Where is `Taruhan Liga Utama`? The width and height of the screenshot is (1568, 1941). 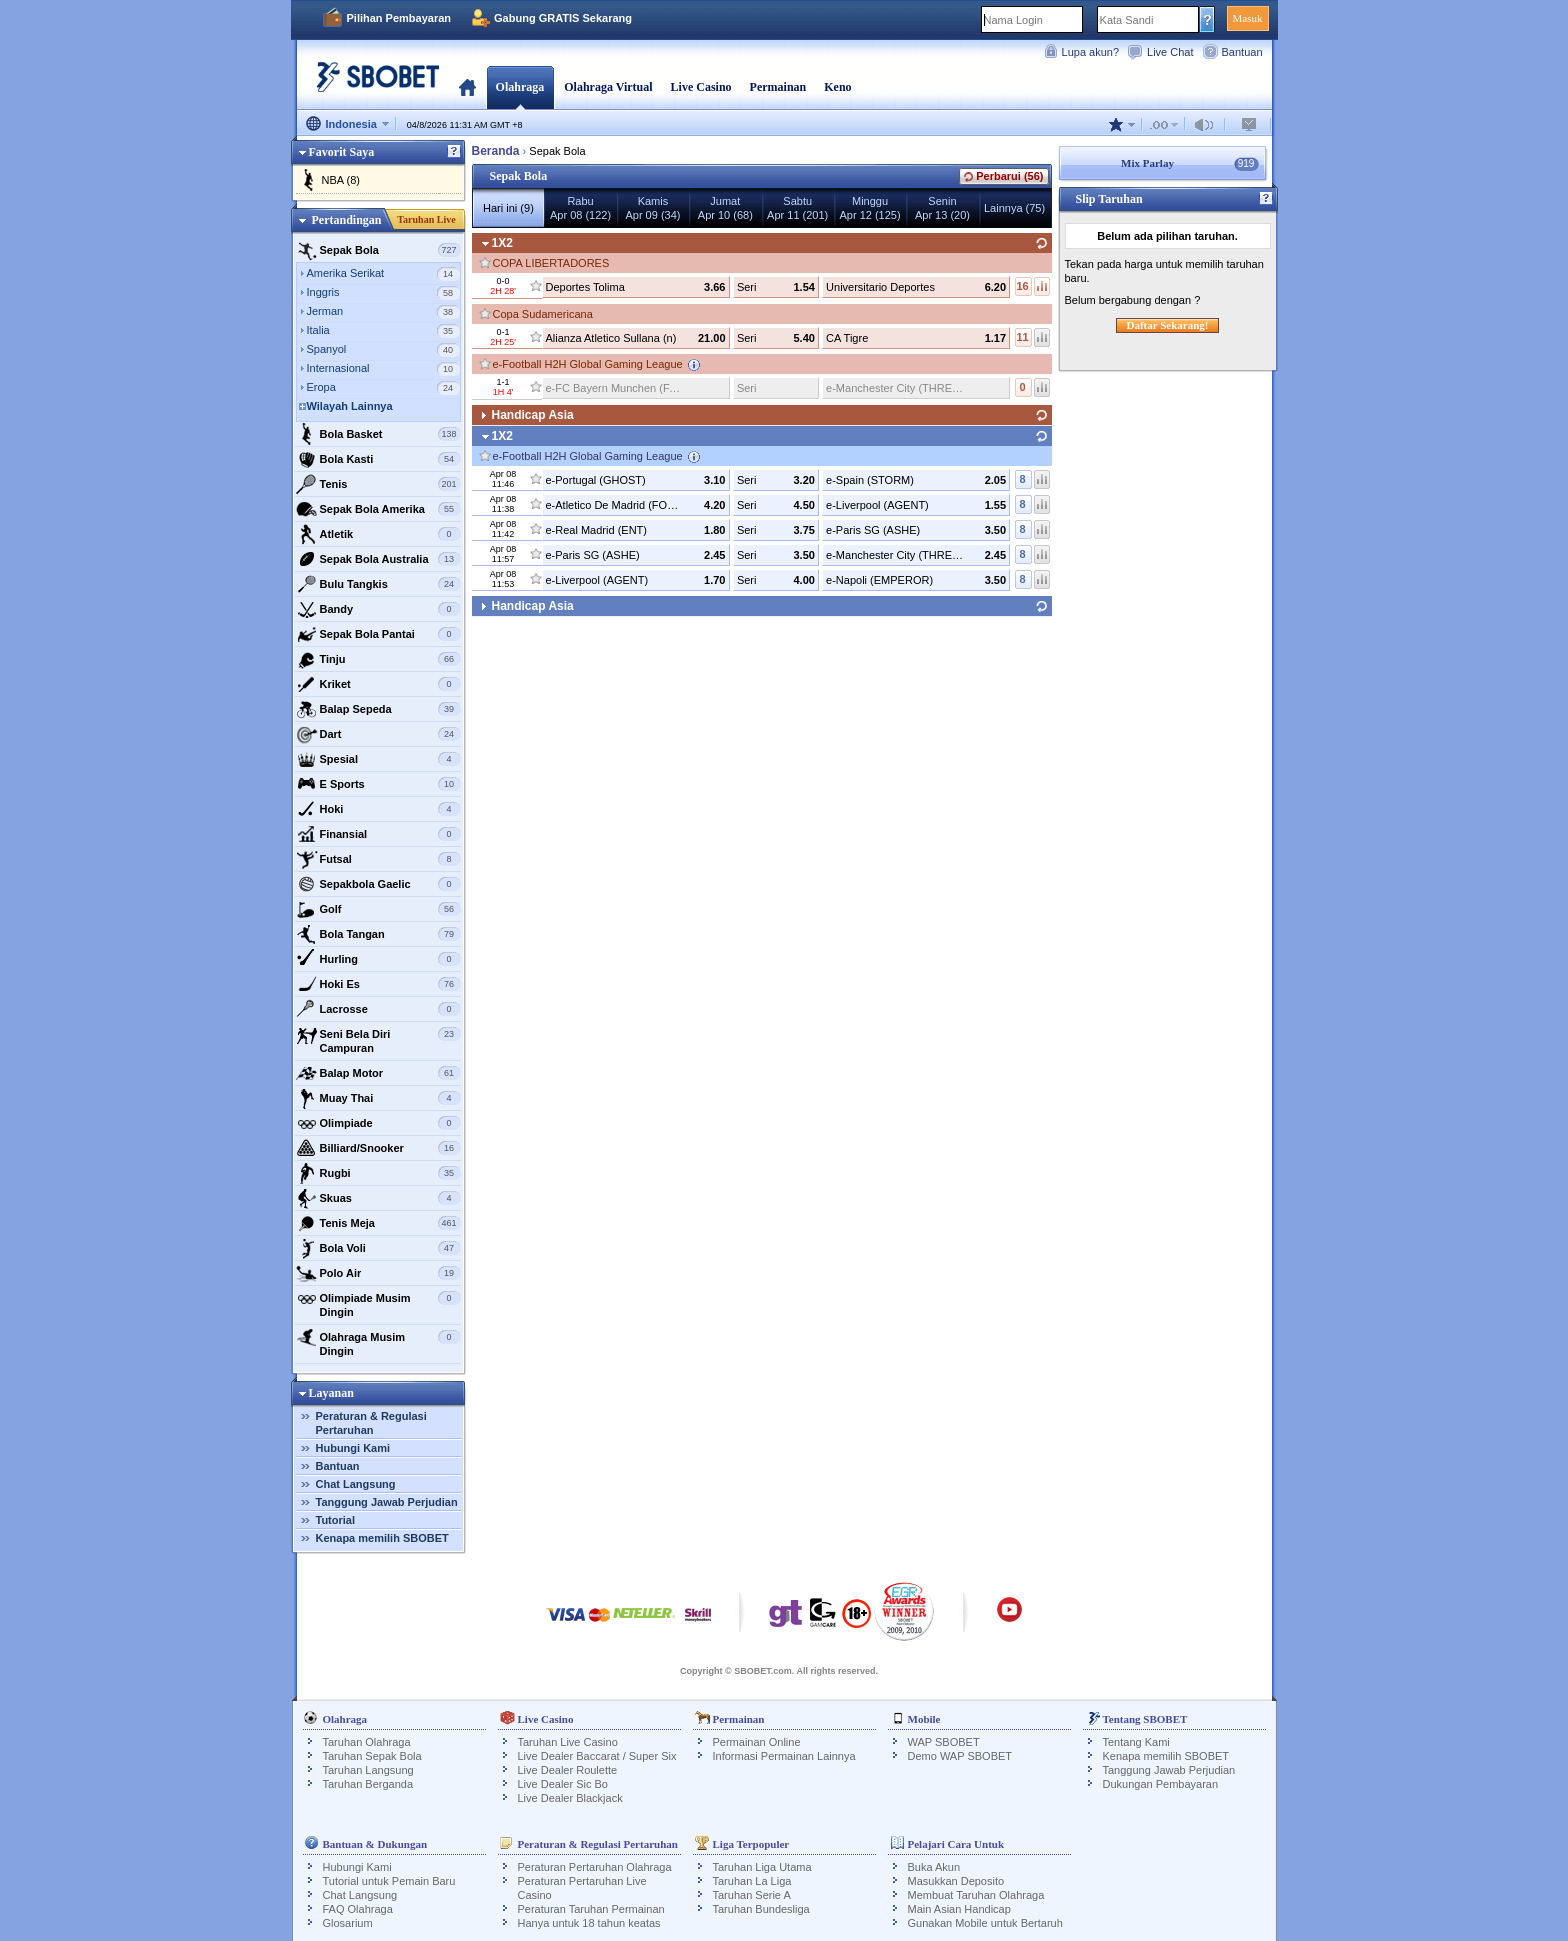
Taruhan Liga Utama is located at coordinates (762, 1867).